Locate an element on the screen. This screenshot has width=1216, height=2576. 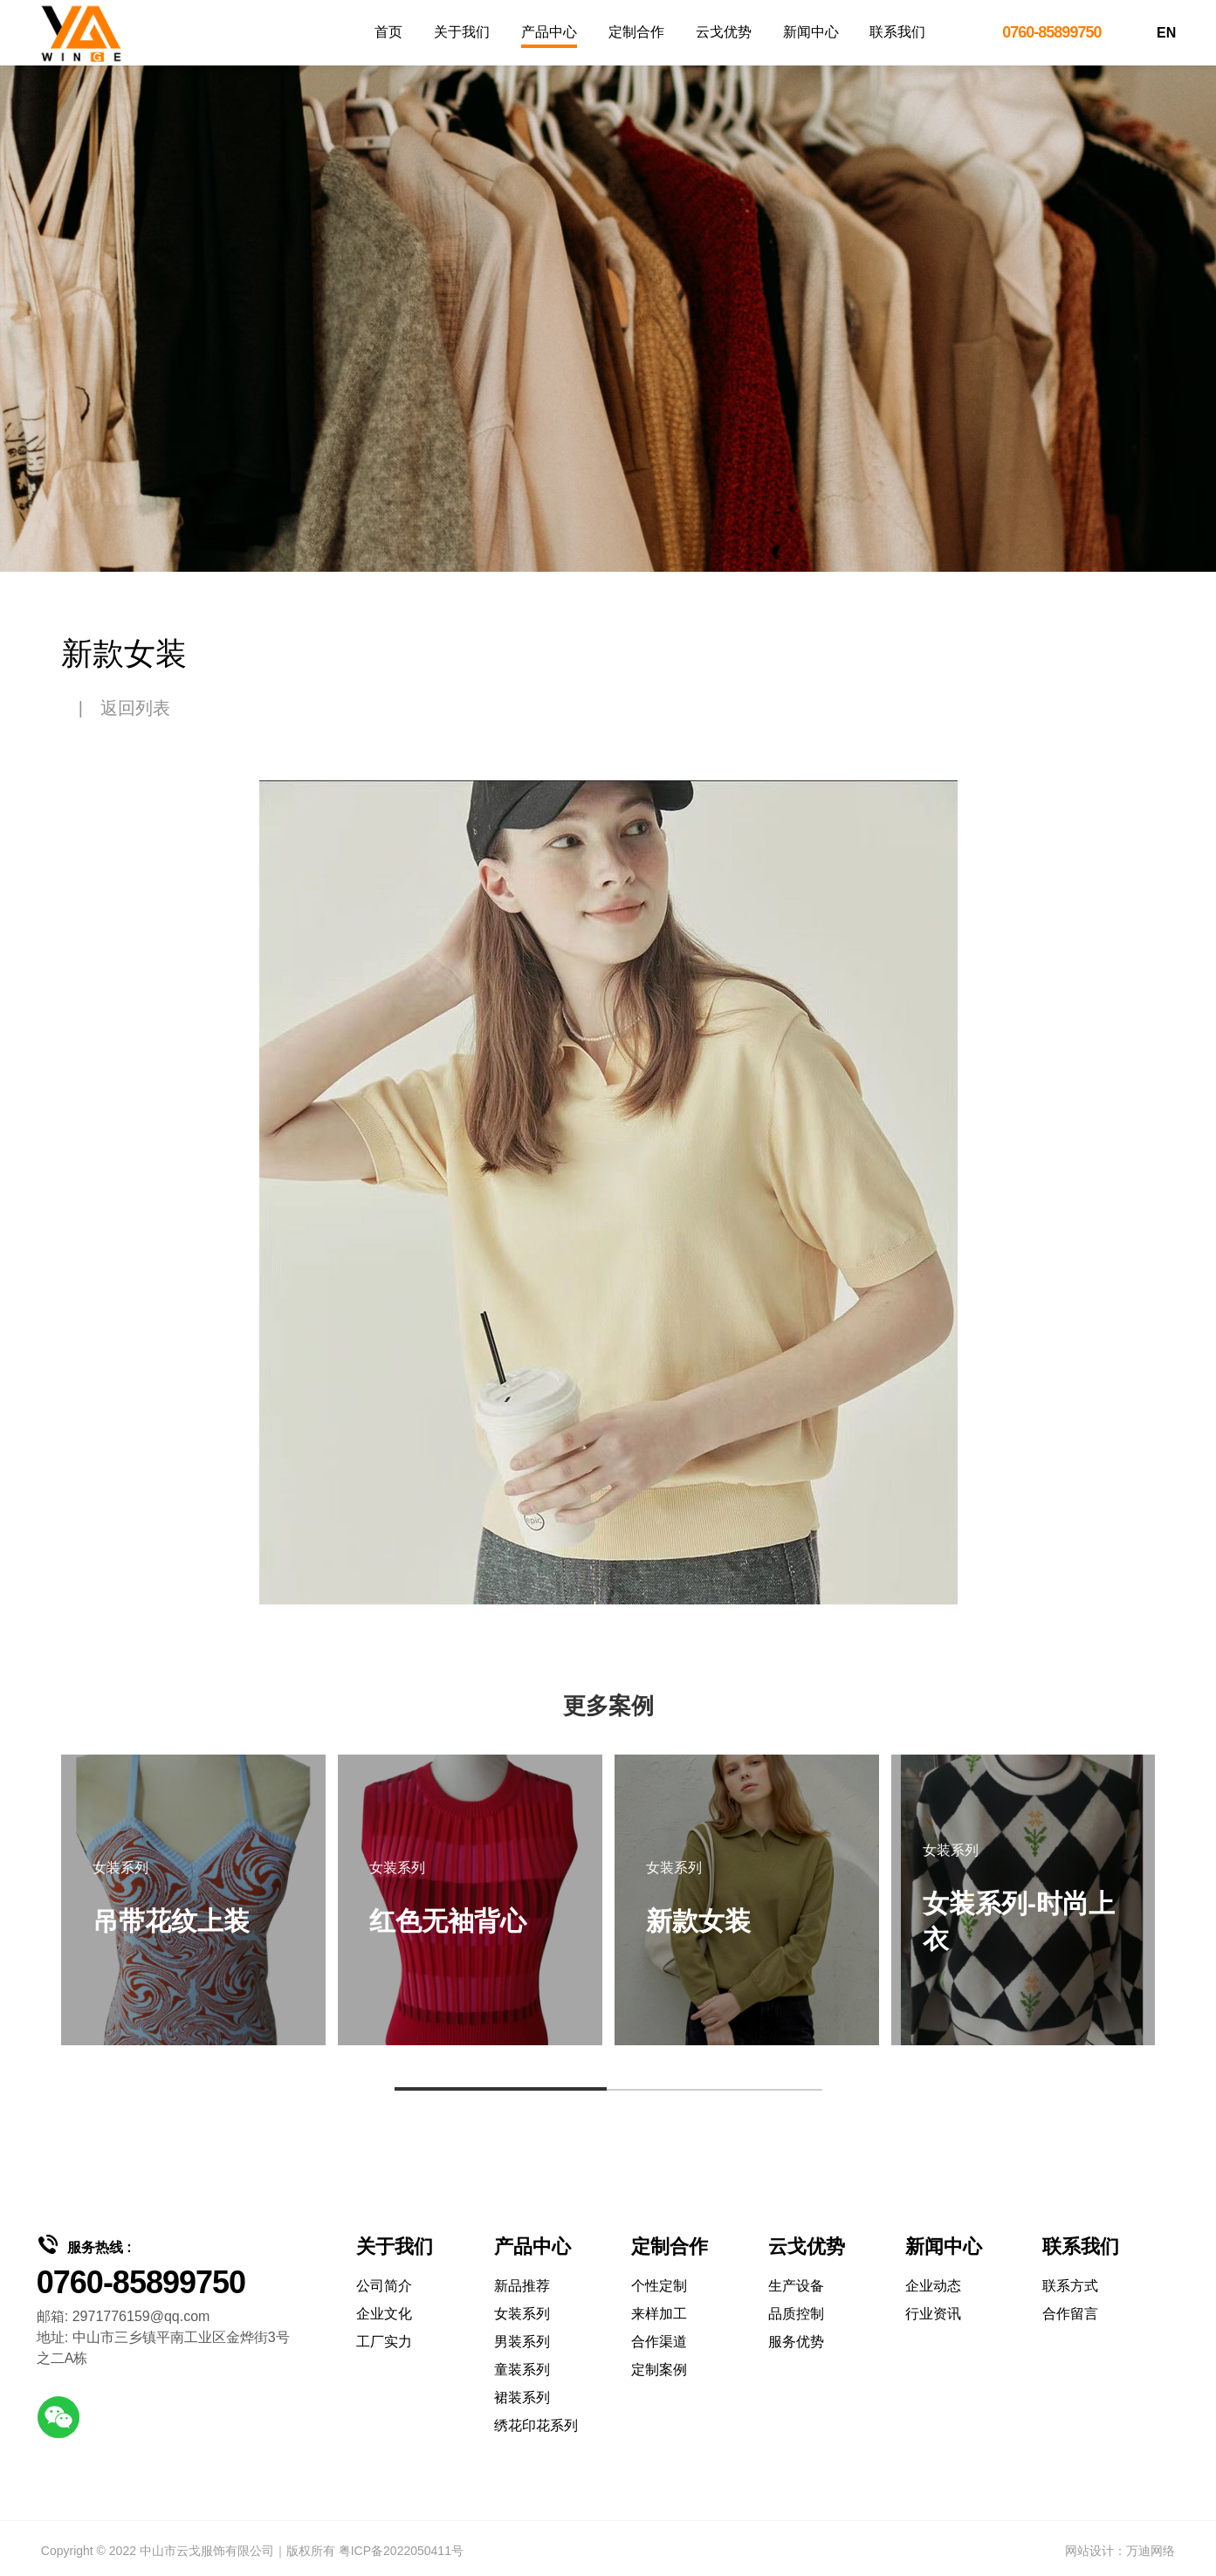
新品推荐 is located at coordinates (522, 2285).